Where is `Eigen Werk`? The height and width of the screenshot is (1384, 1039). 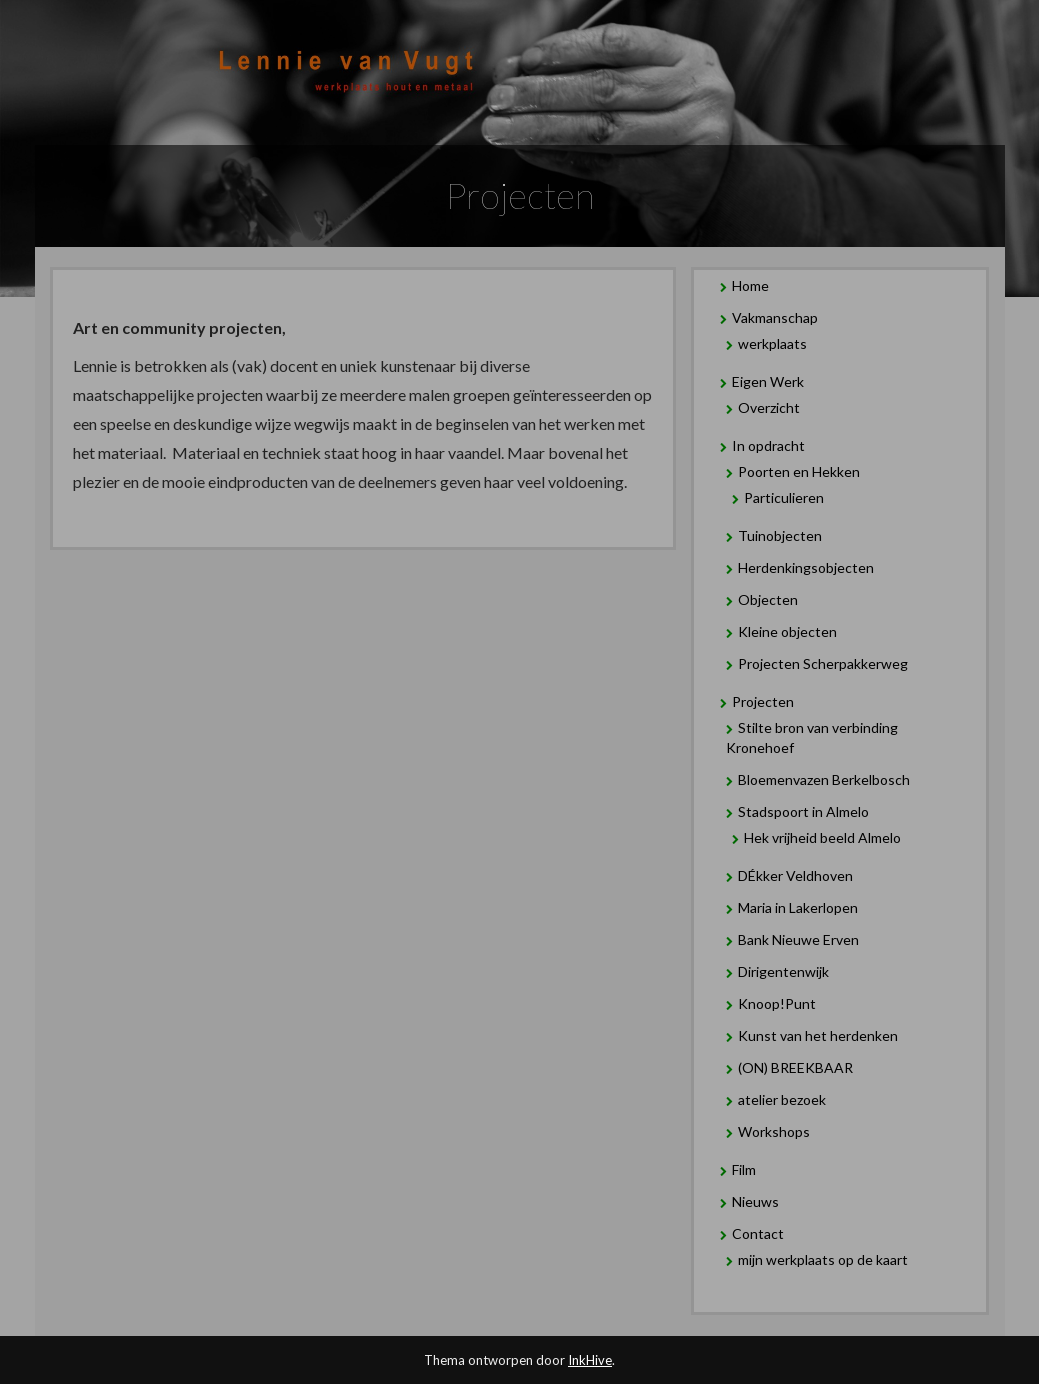
Eigen Werk is located at coordinates (768, 381).